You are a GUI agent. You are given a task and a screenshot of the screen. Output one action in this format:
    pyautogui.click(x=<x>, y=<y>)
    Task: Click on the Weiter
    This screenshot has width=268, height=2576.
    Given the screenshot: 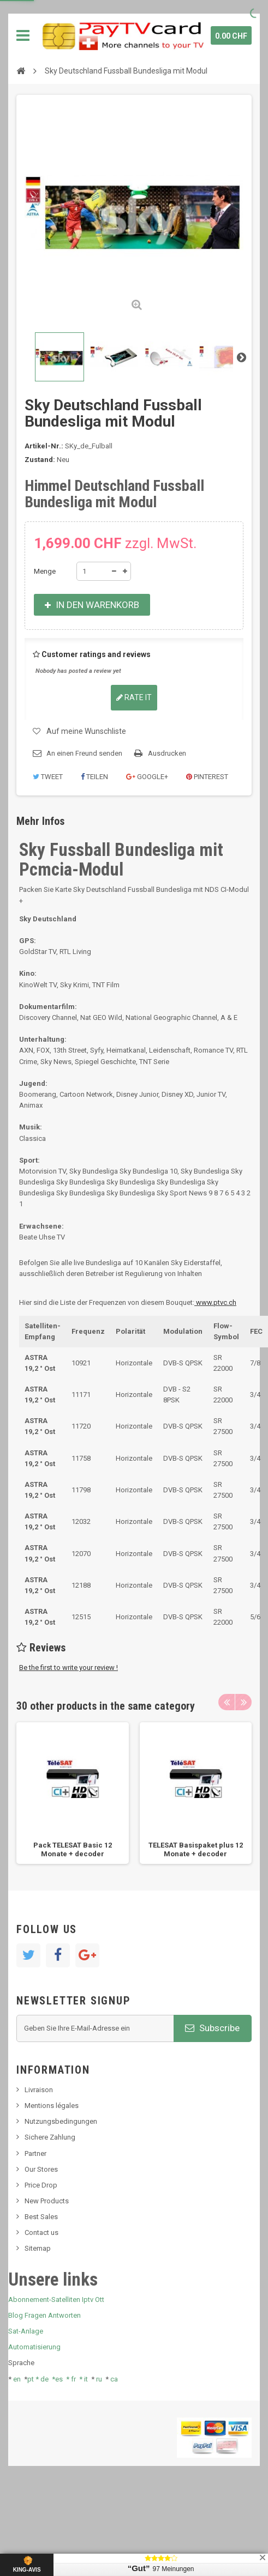 What is the action you would take?
    pyautogui.click(x=241, y=356)
    